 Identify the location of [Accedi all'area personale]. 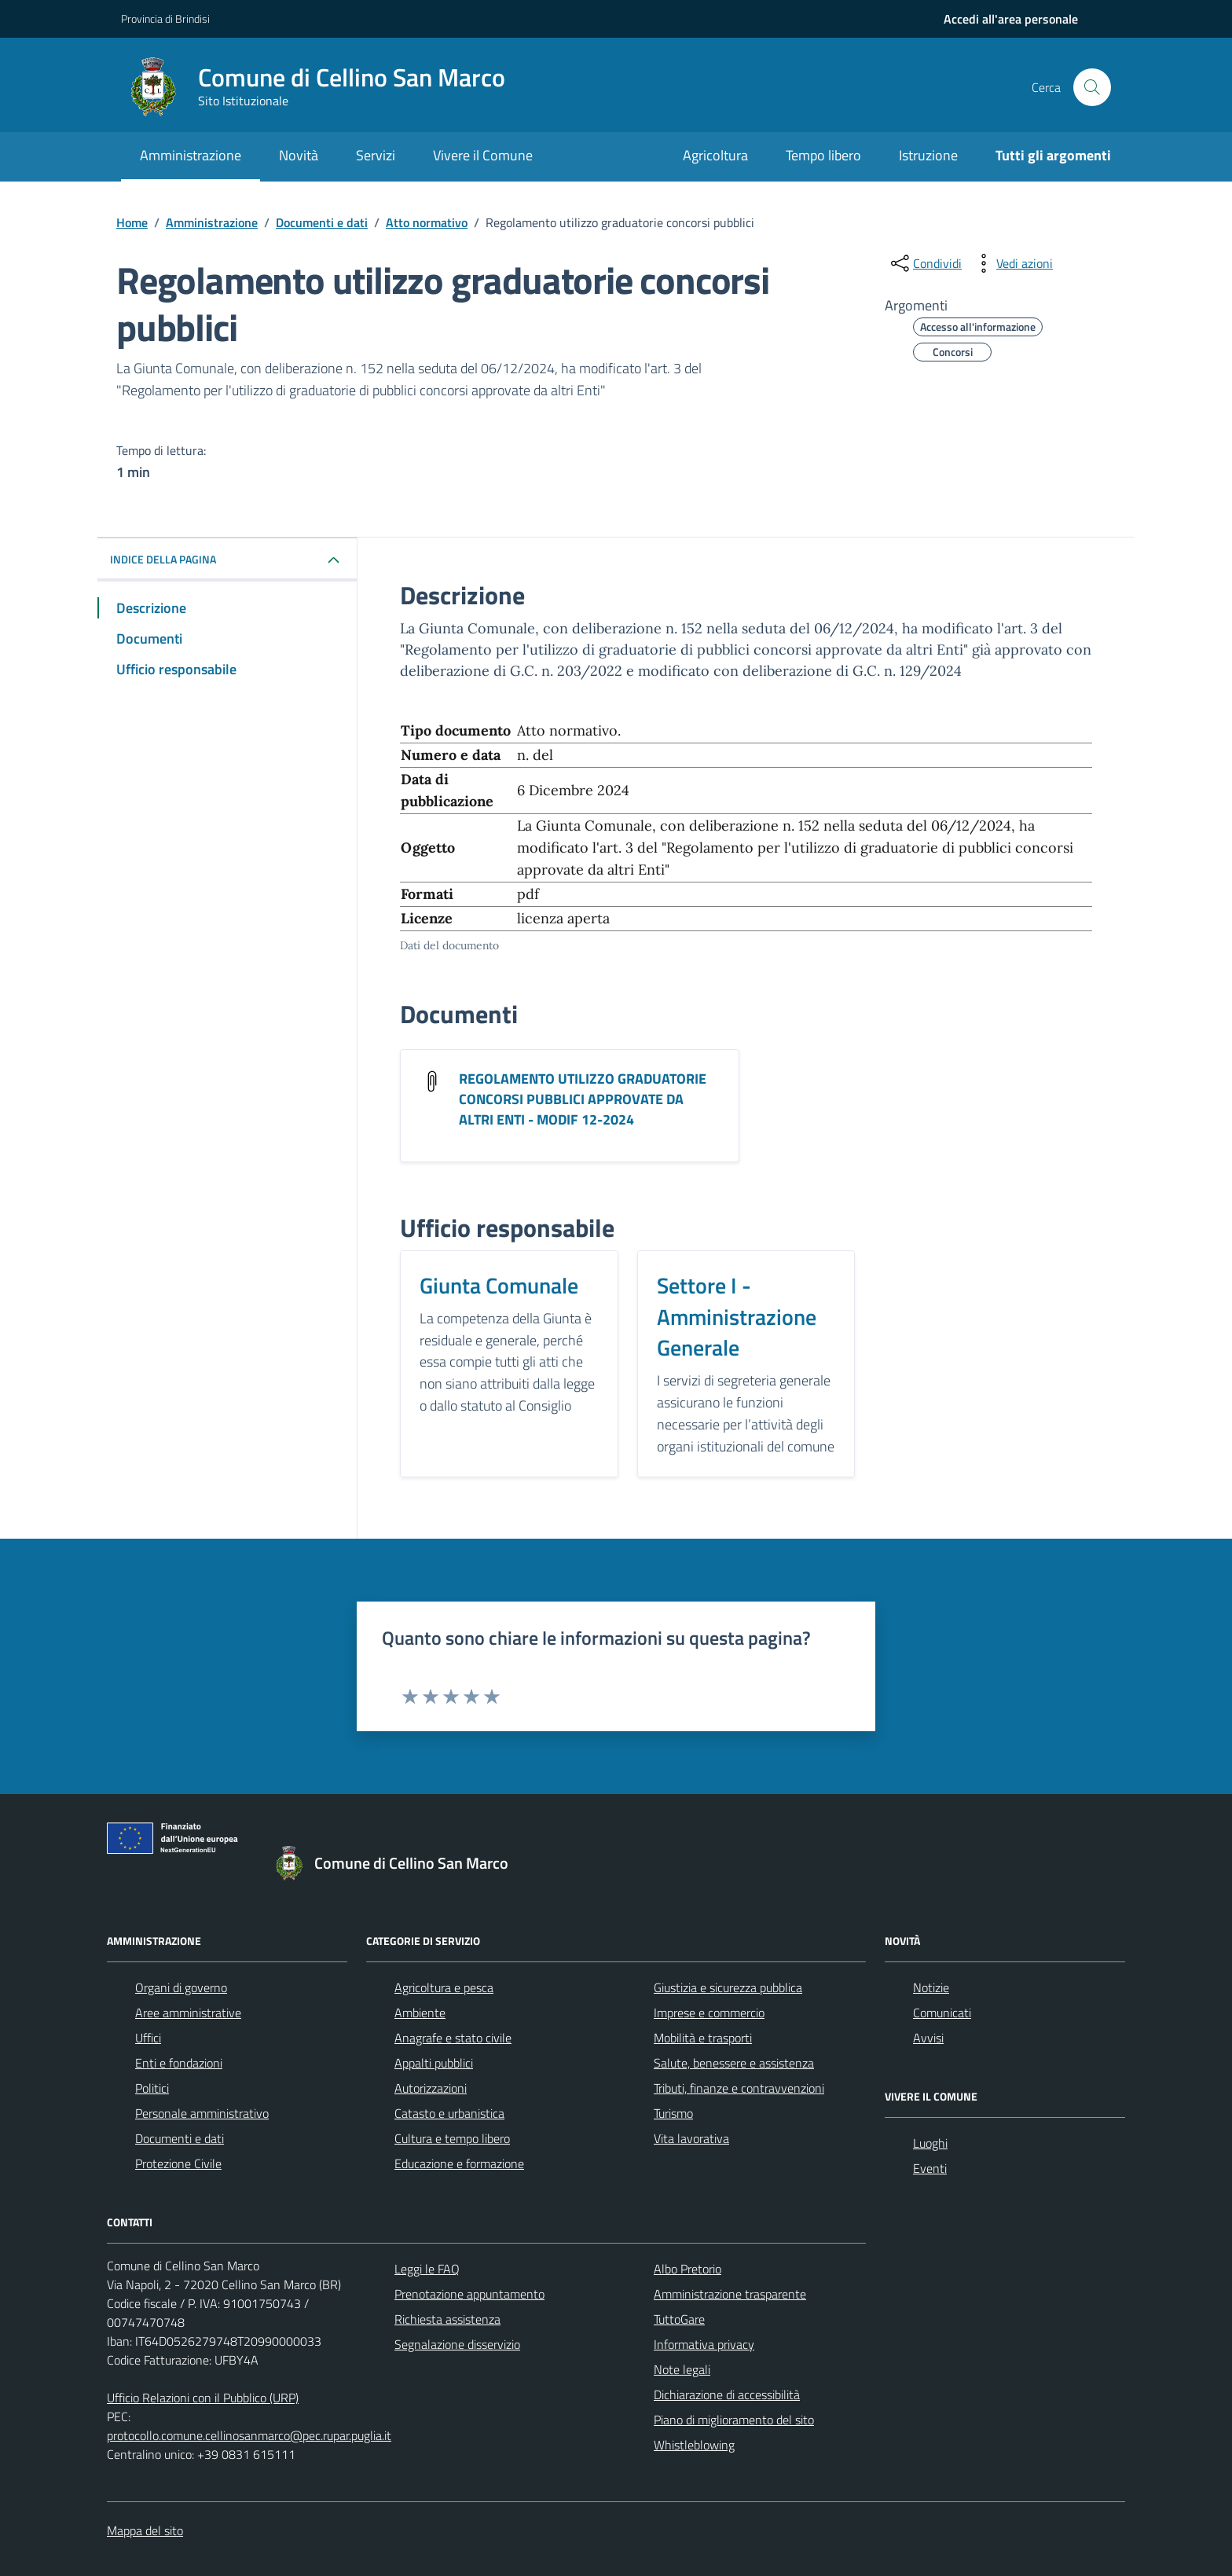
(1011, 19).